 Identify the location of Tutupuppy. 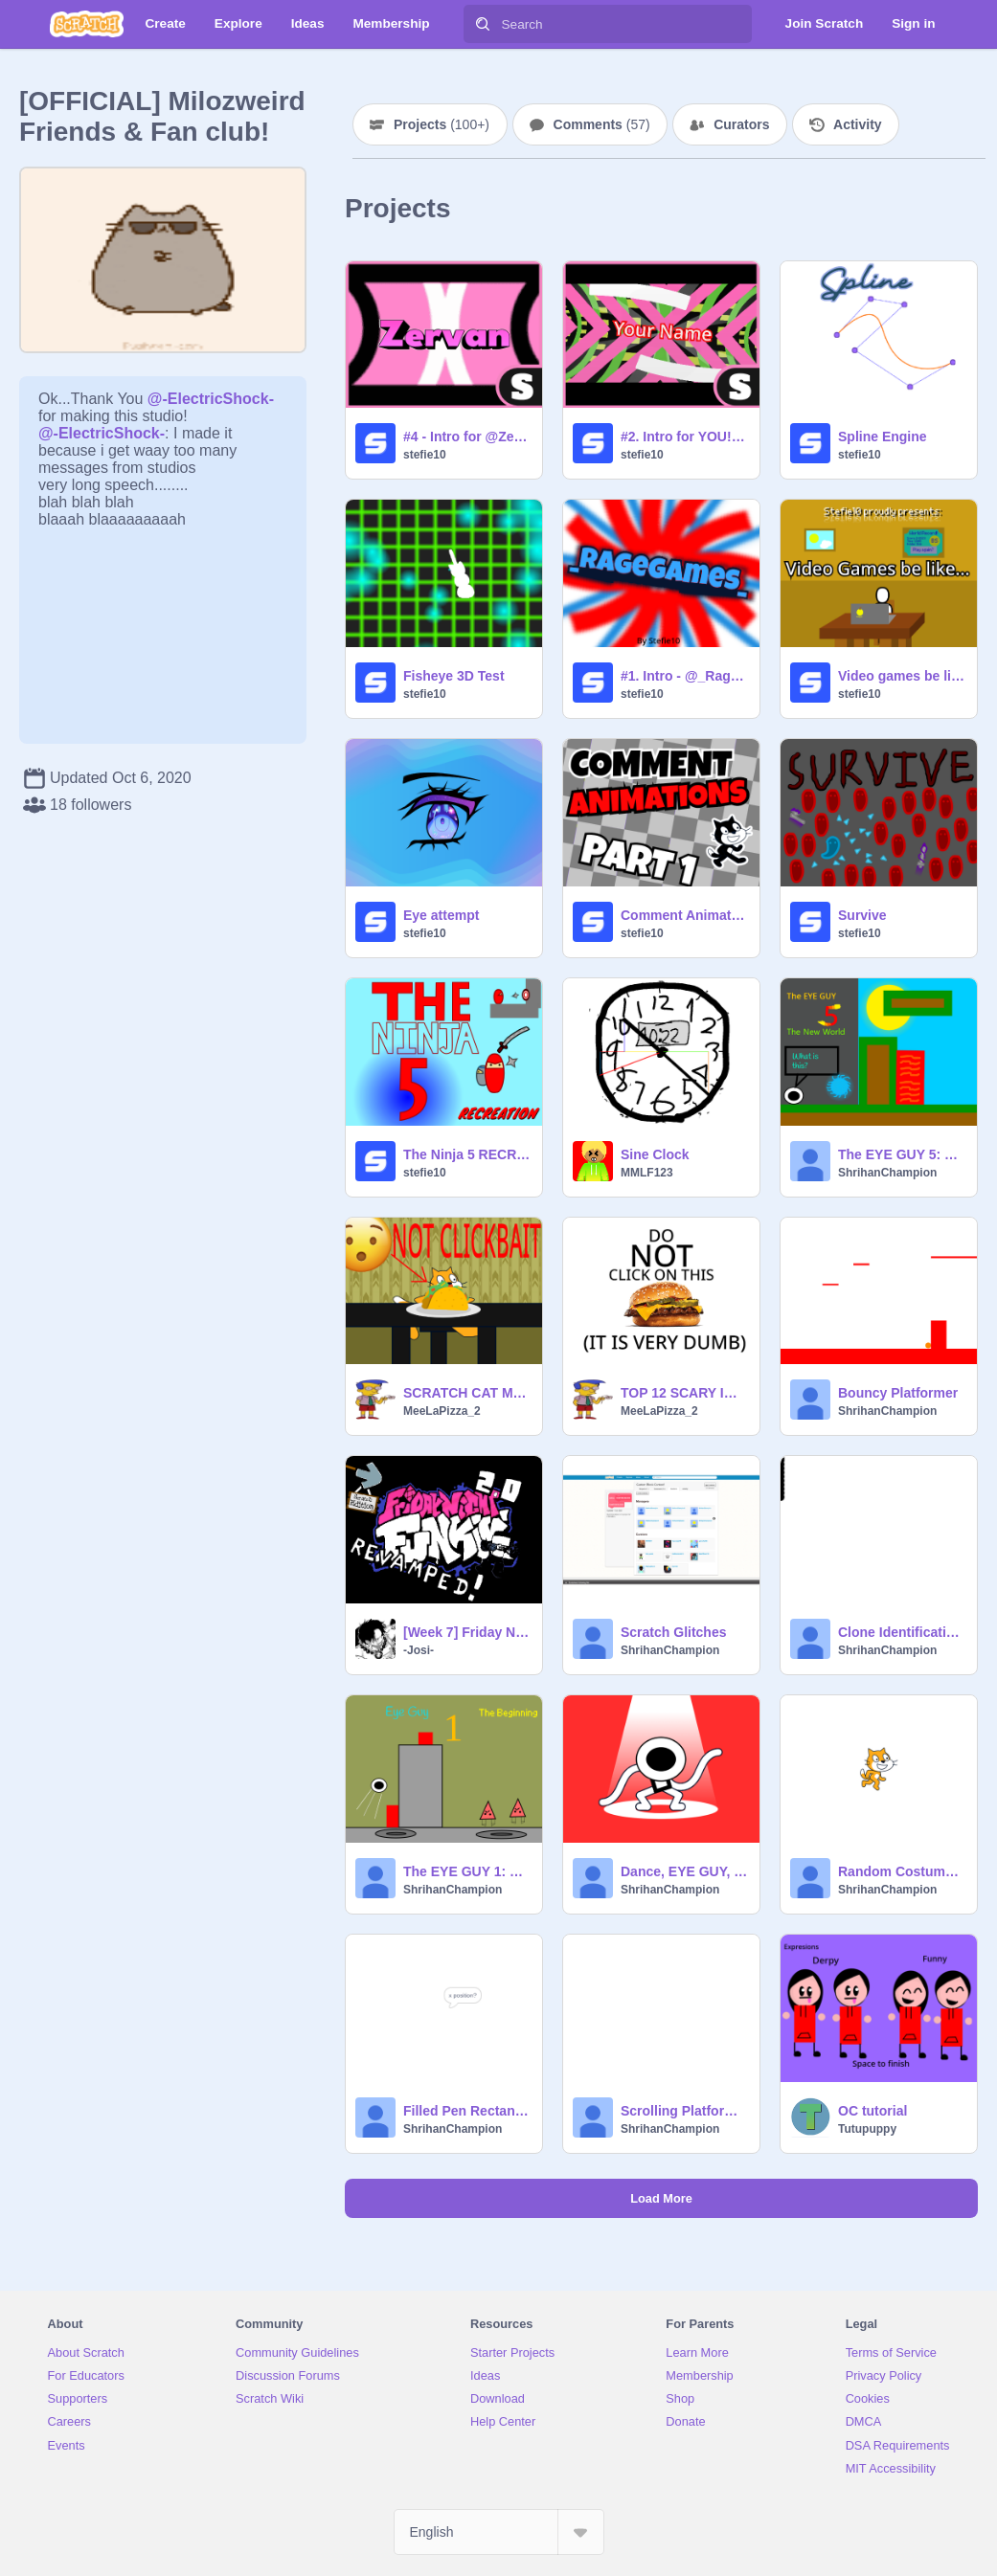
(867, 2129).